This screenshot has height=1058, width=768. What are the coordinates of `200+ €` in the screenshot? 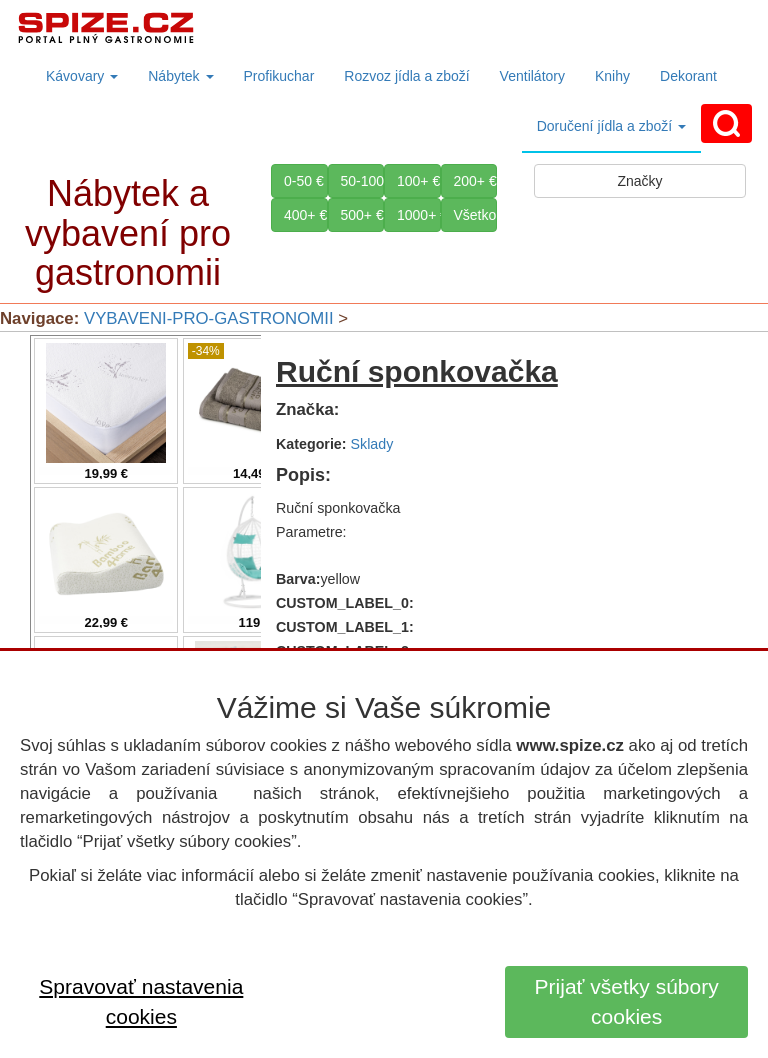 It's located at (475, 181).